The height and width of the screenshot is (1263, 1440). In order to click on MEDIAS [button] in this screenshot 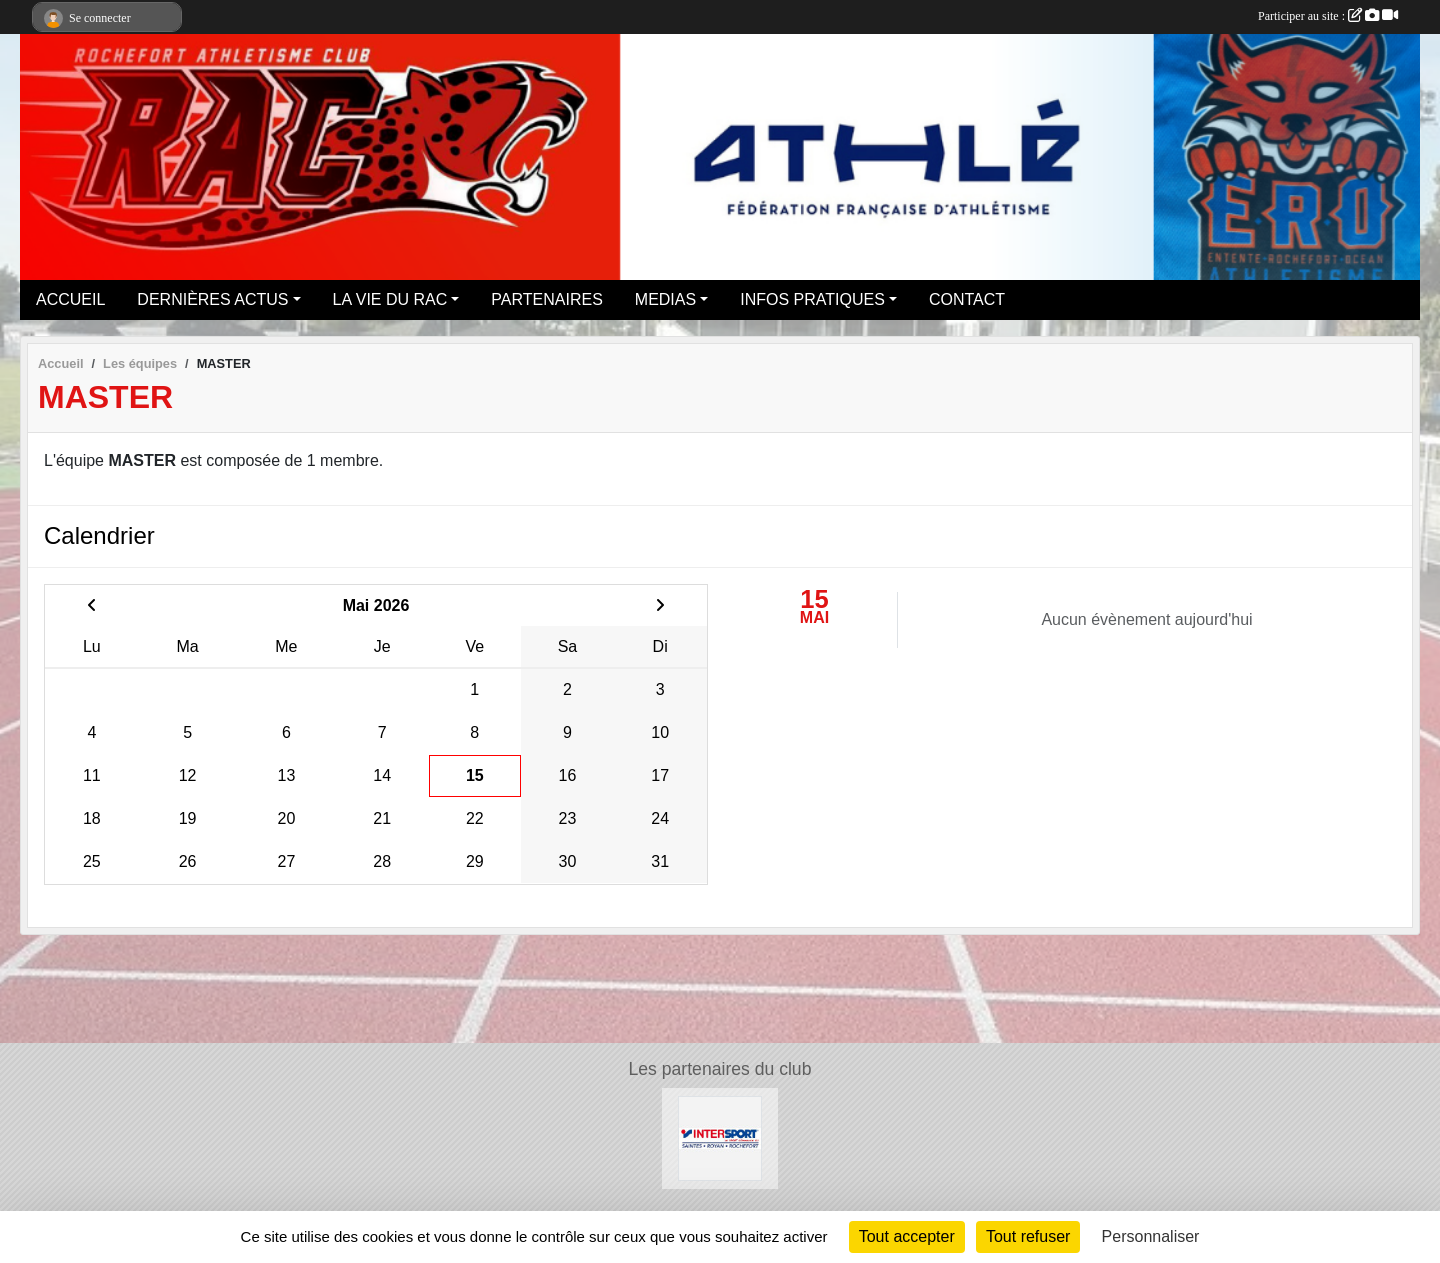, I will do `click(665, 299)`.